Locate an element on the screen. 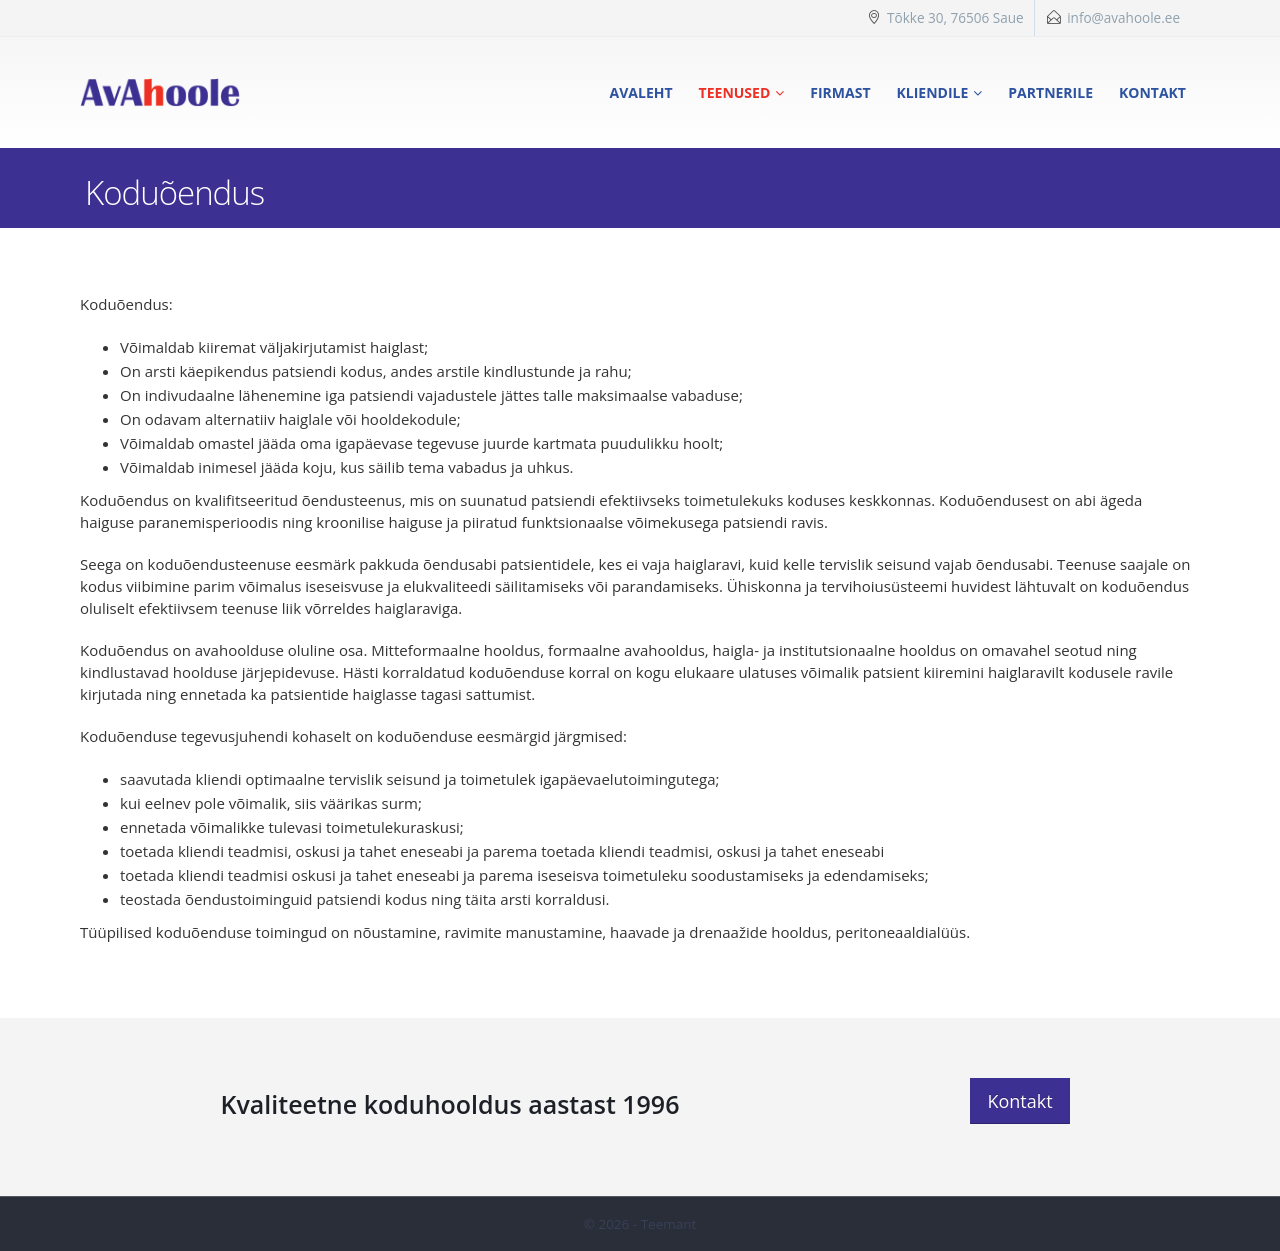 This screenshot has height=1251, width=1280. Partnerile is located at coordinates (1050, 92).